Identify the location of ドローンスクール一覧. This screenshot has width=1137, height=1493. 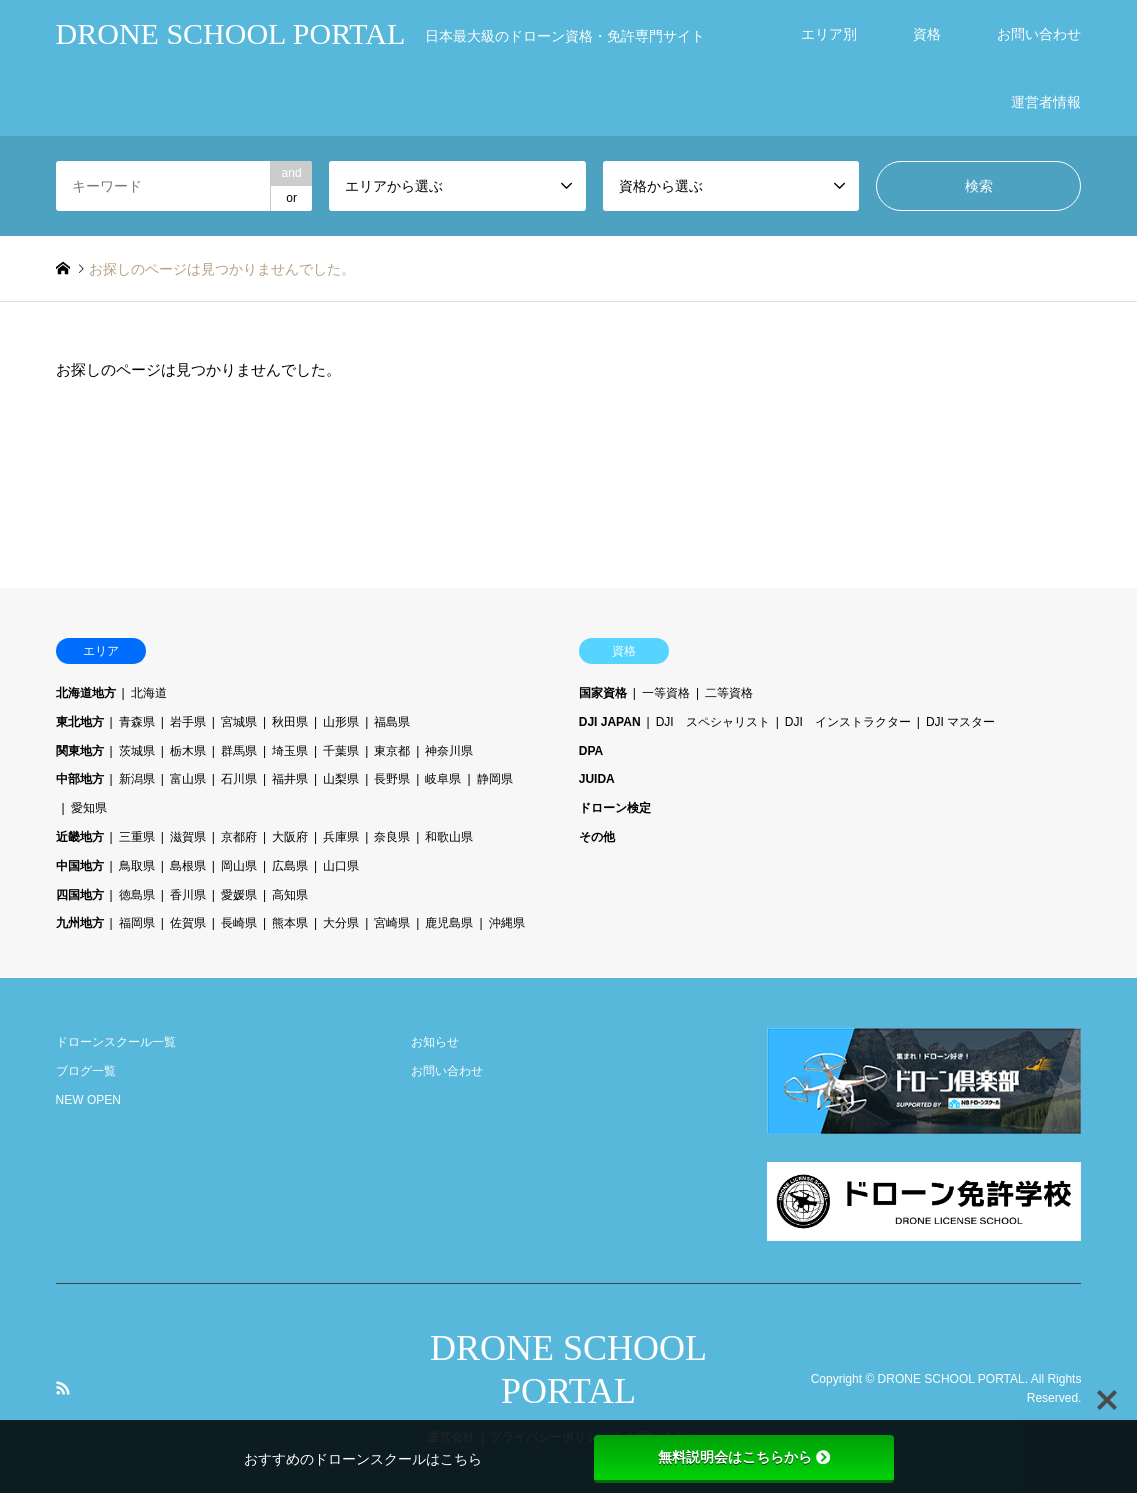
(116, 1042).